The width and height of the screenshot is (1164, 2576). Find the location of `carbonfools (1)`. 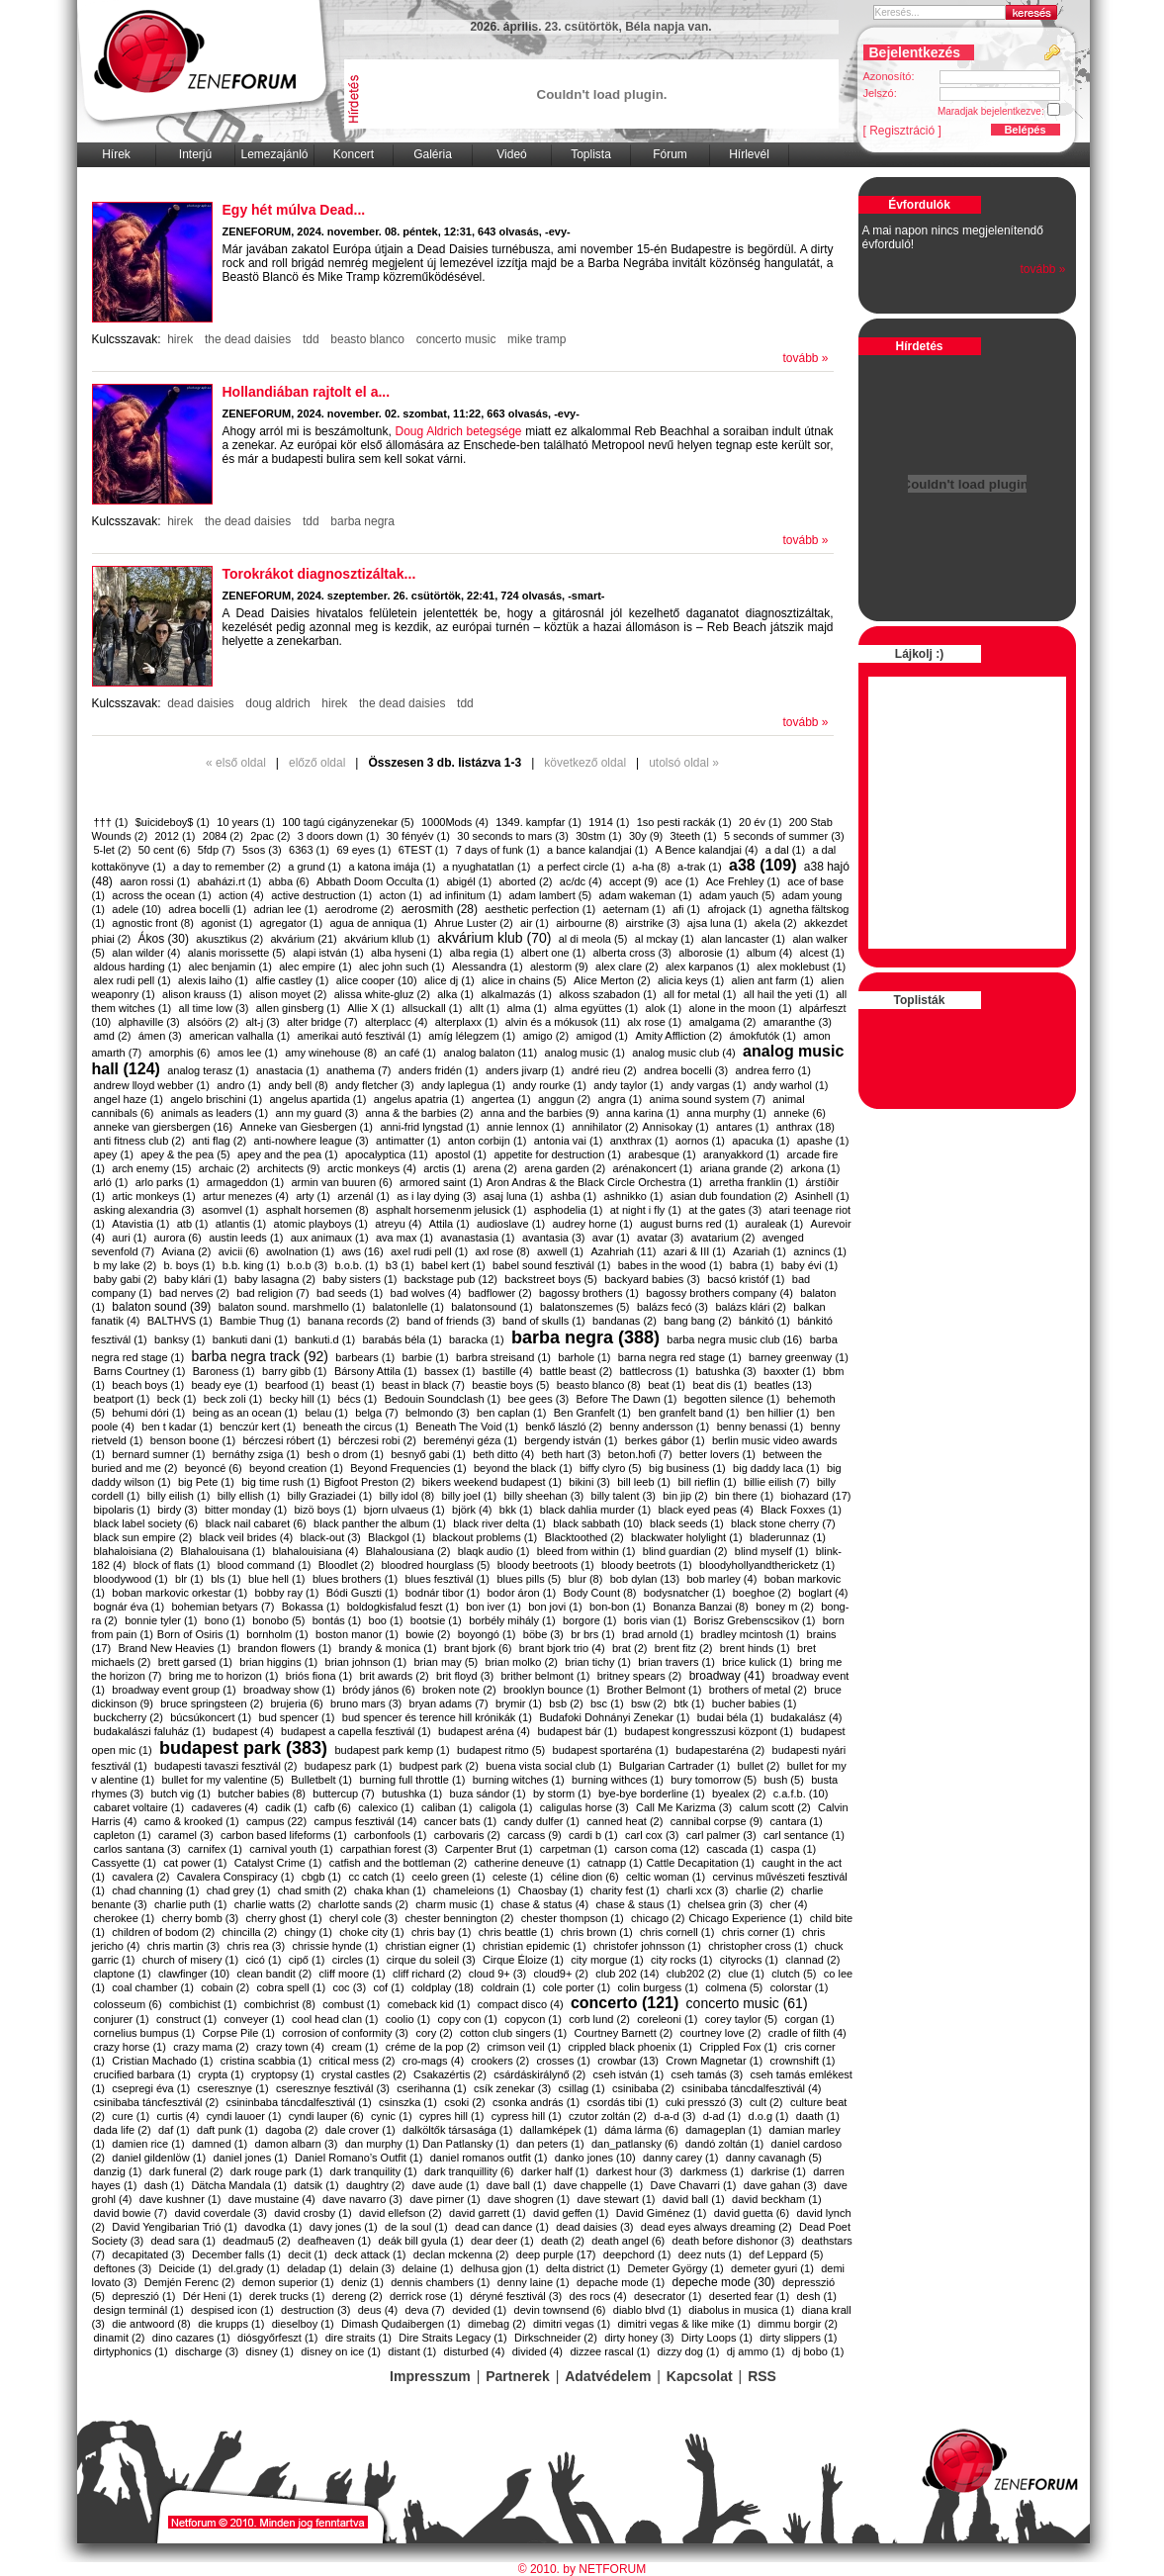

carbonfools (1) is located at coordinates (390, 1835).